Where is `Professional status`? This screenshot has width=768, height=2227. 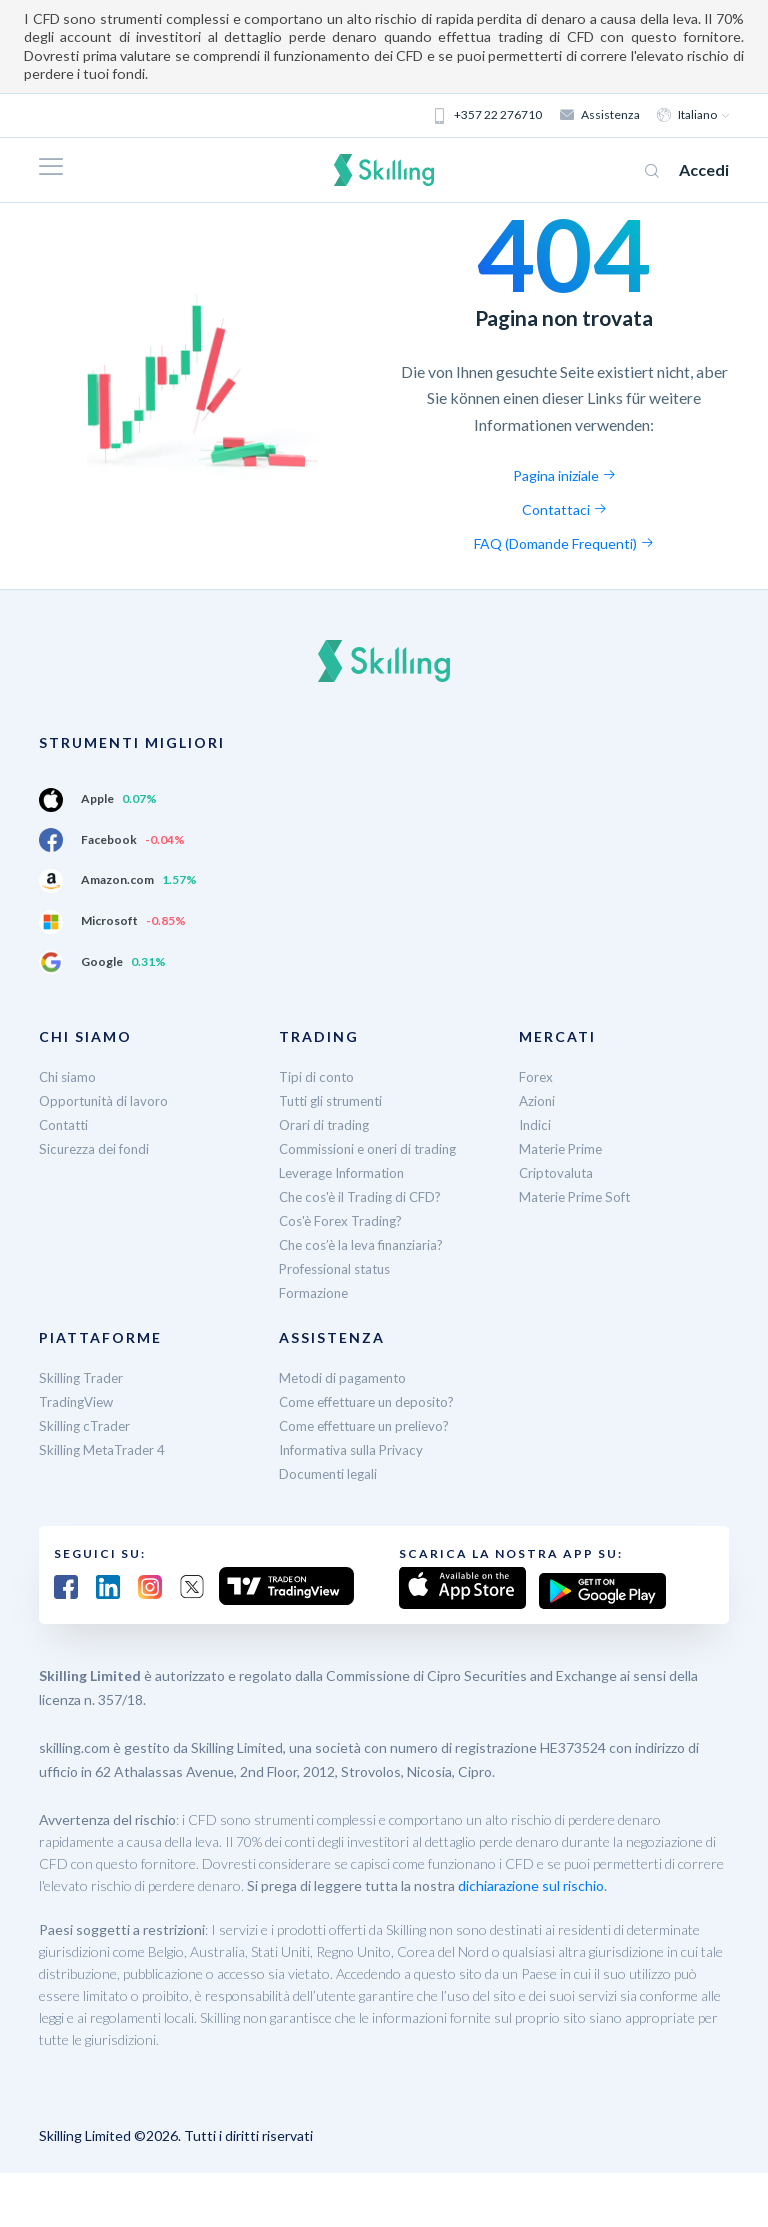 Professional status is located at coordinates (340, 1268).